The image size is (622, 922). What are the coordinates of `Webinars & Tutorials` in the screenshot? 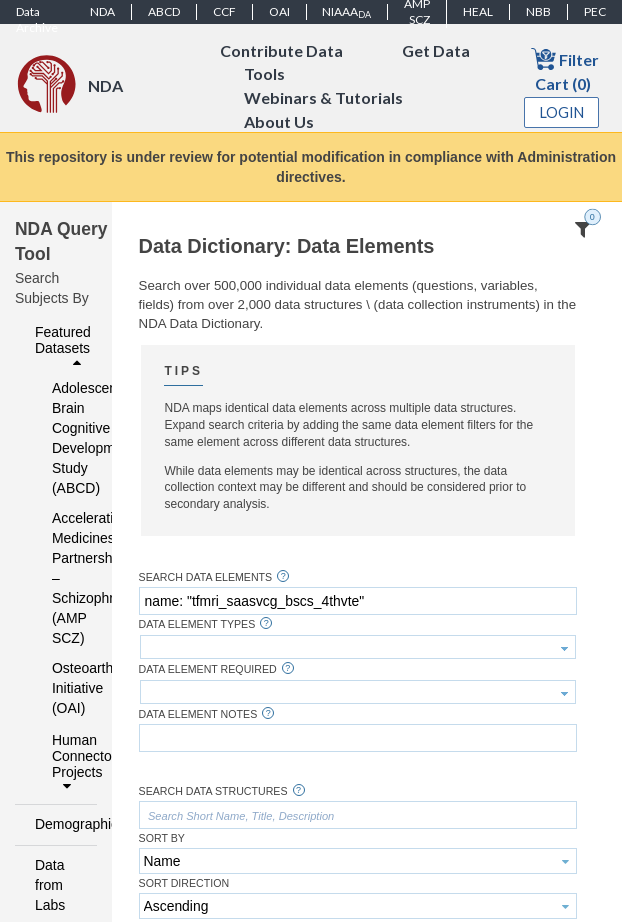 It's located at (323, 98).